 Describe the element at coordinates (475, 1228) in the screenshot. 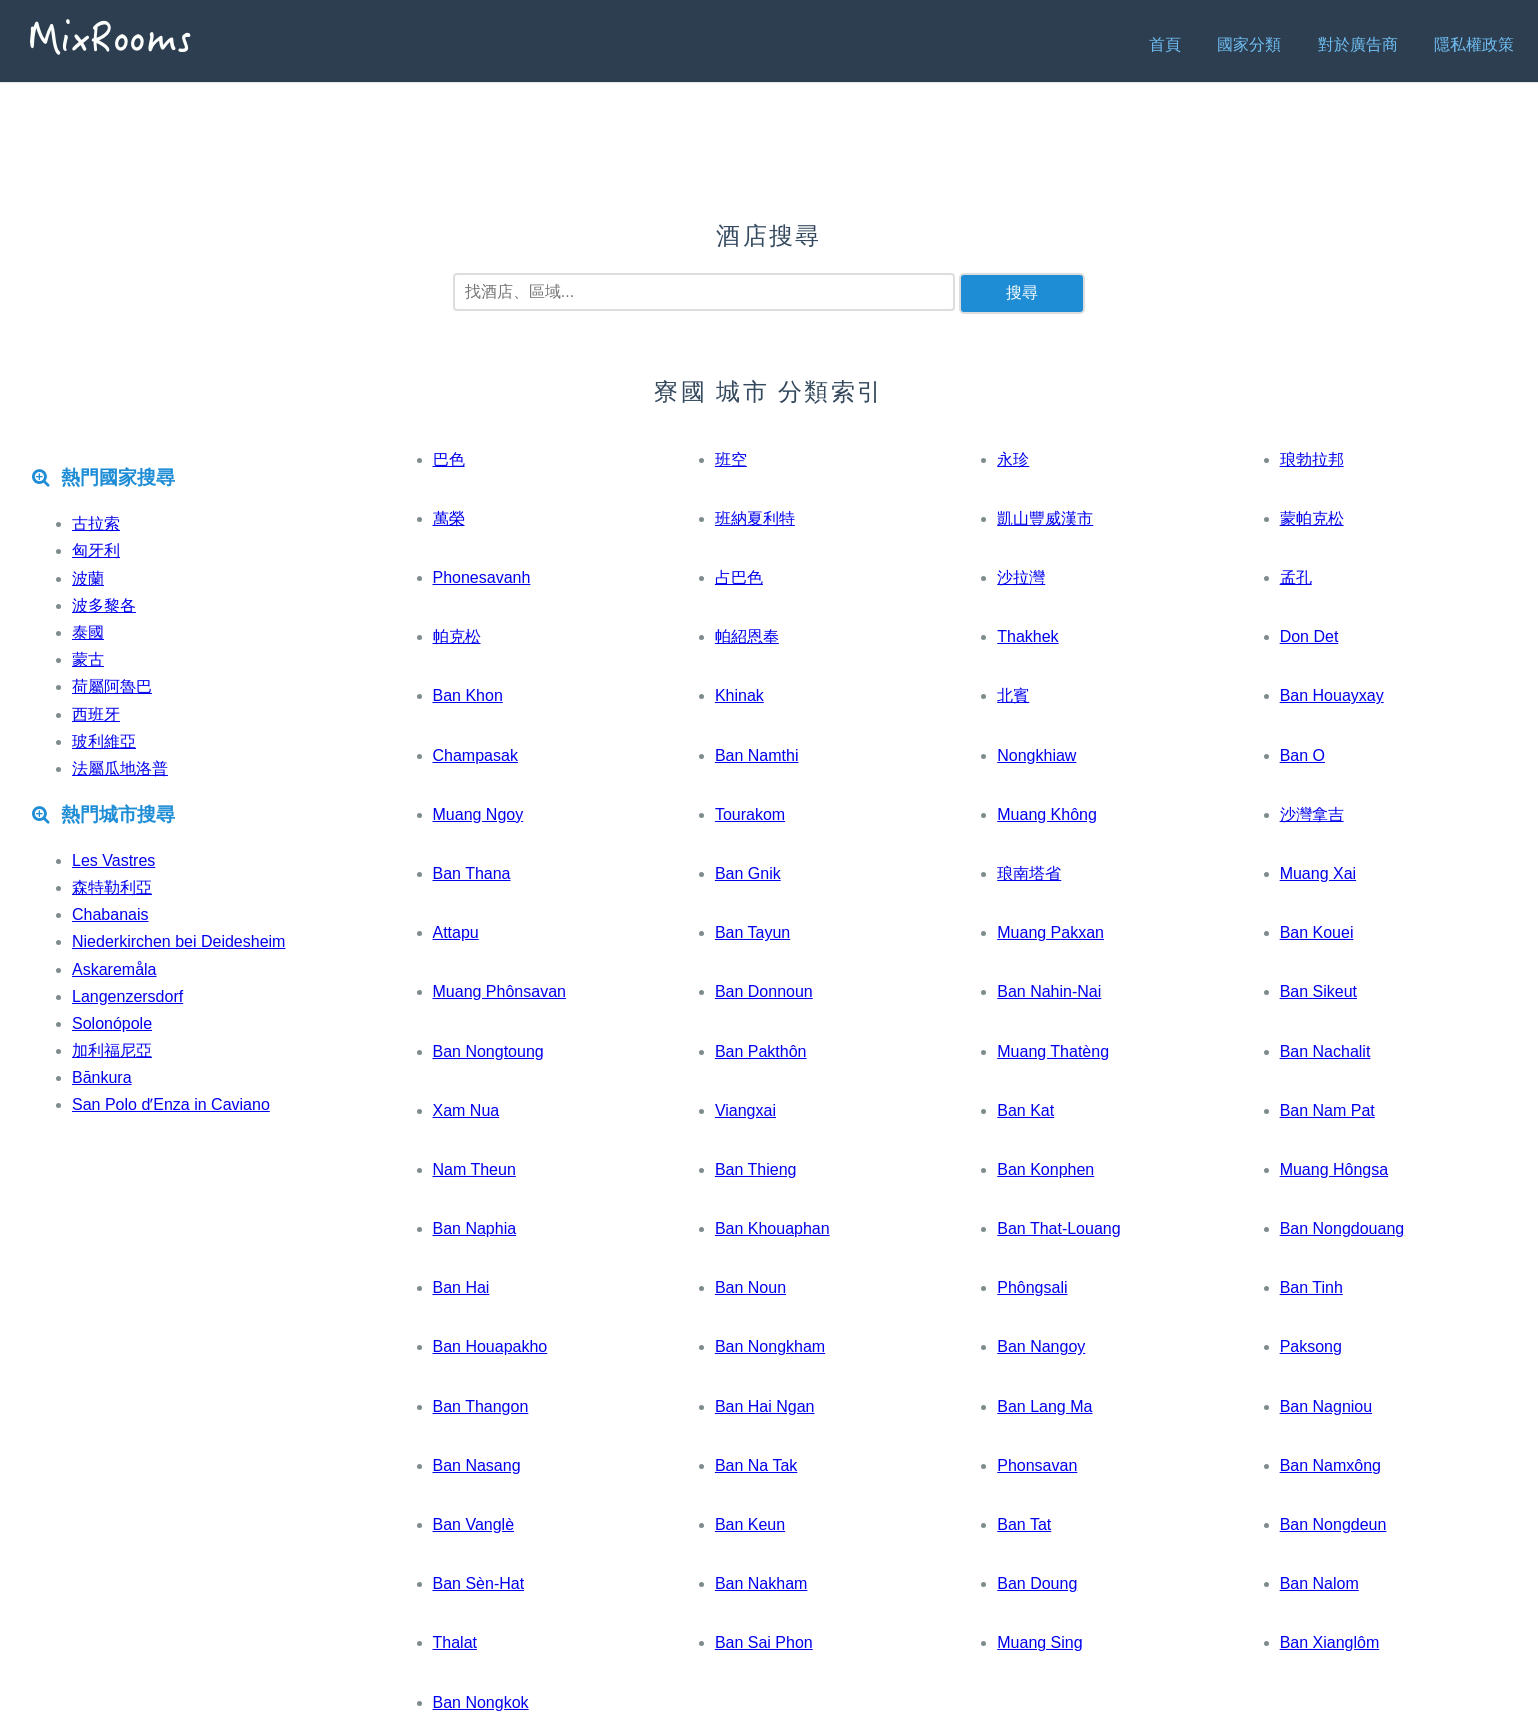

I see `Ban Naphia` at that location.